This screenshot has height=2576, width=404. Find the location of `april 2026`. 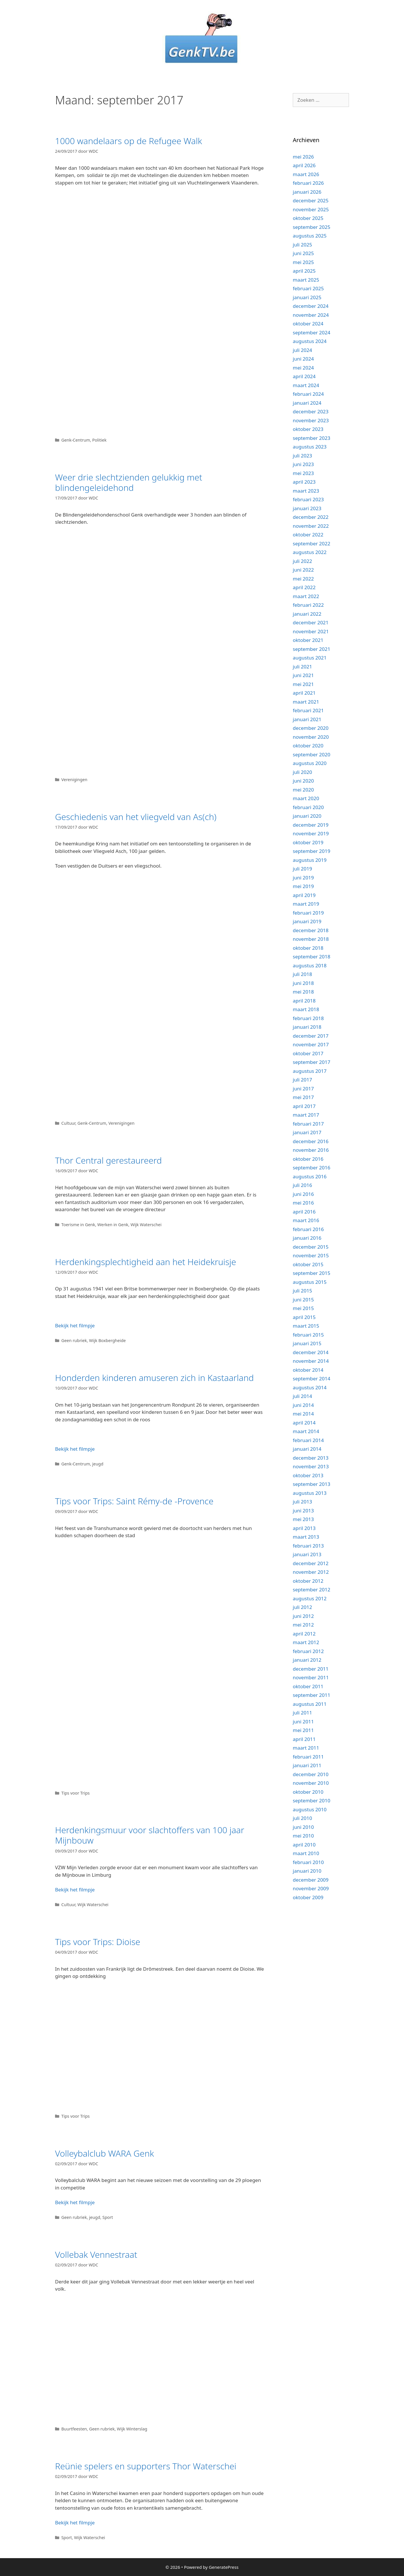

april 2026 is located at coordinates (304, 165).